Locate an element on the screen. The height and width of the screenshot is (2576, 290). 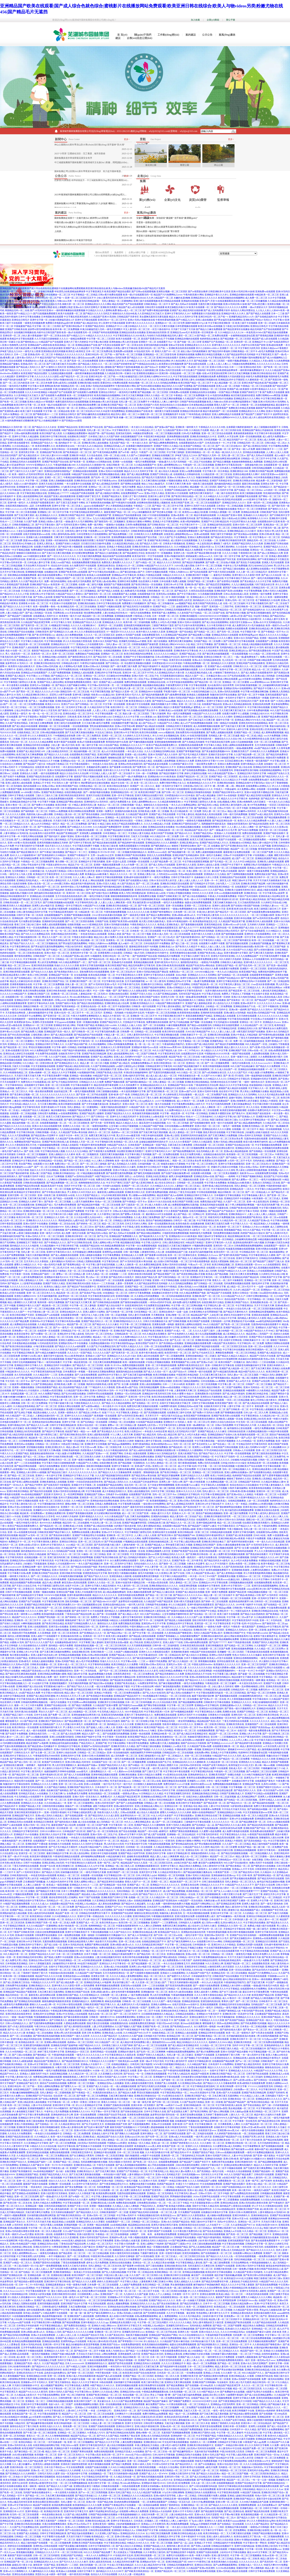
AV无码人妻一区二区三区牛牛 is located at coordinates (31, 770).